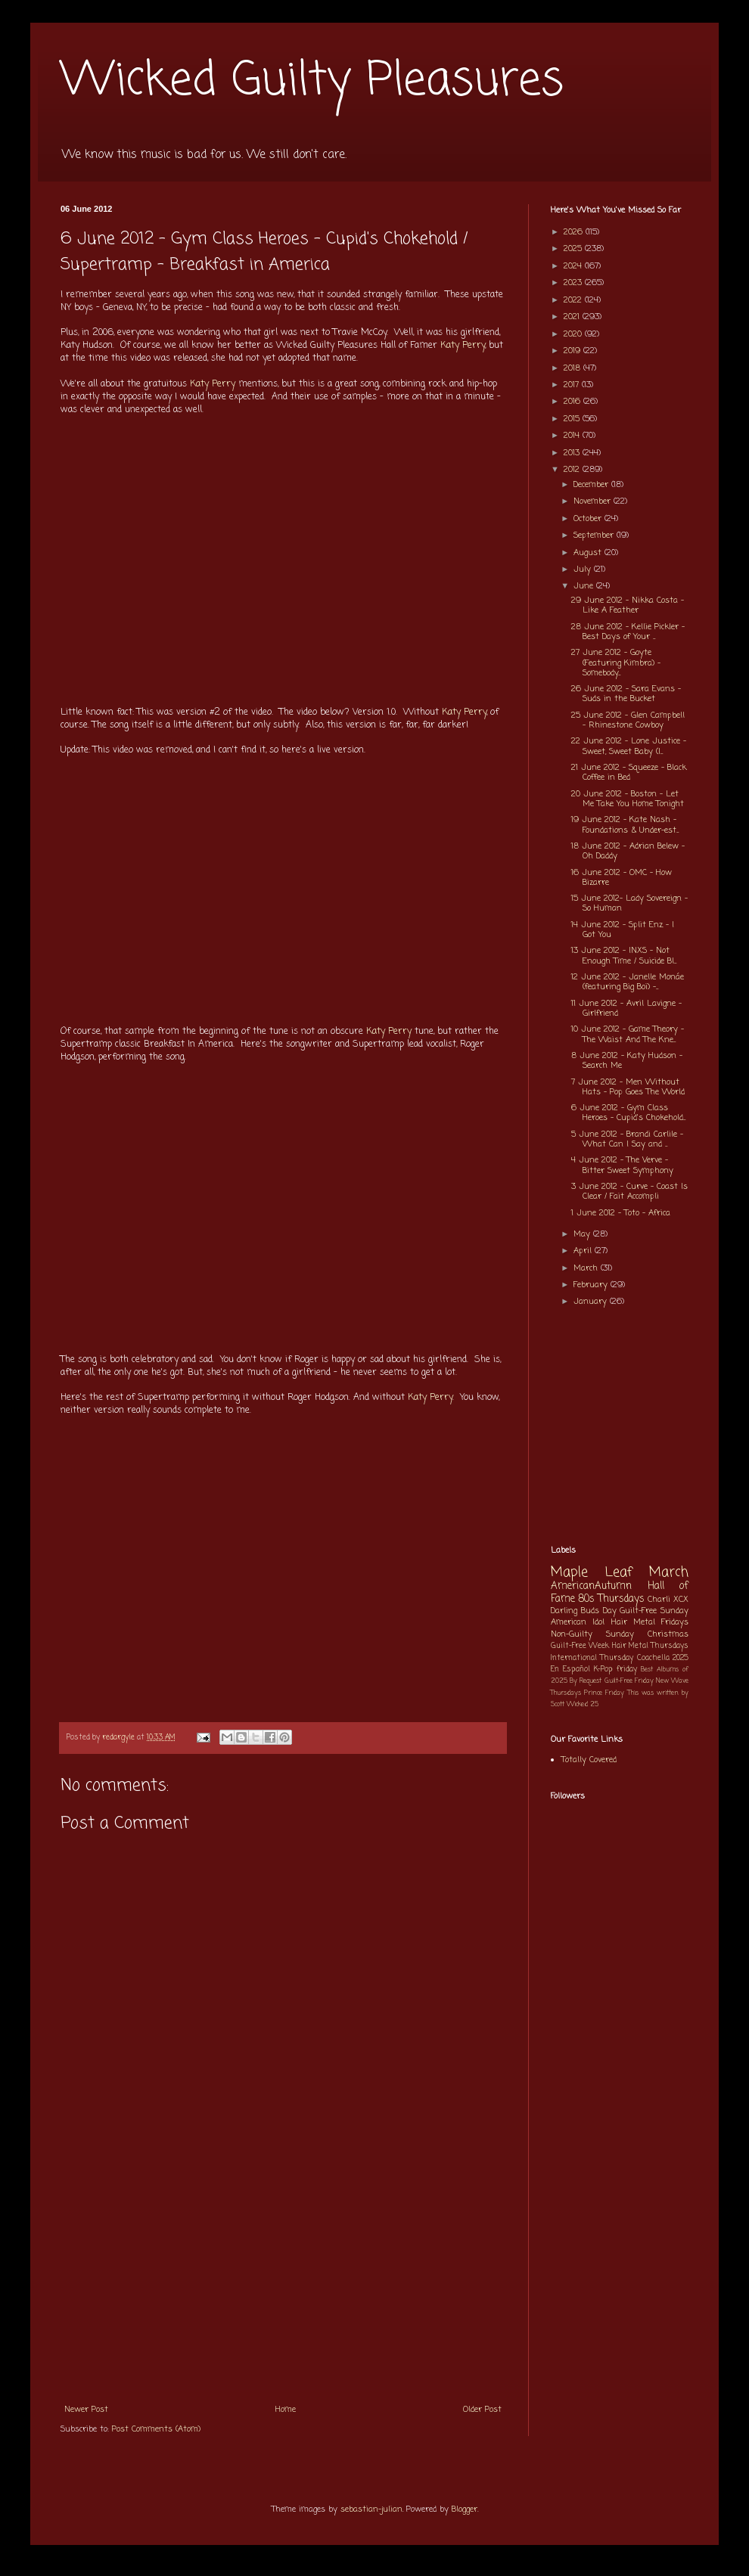 This screenshot has height=2576, width=749. What do you see at coordinates (626, 1009) in the screenshot?
I see `11 June 2012 - Avril Lavigne - Girlfriend` at bounding box center [626, 1009].